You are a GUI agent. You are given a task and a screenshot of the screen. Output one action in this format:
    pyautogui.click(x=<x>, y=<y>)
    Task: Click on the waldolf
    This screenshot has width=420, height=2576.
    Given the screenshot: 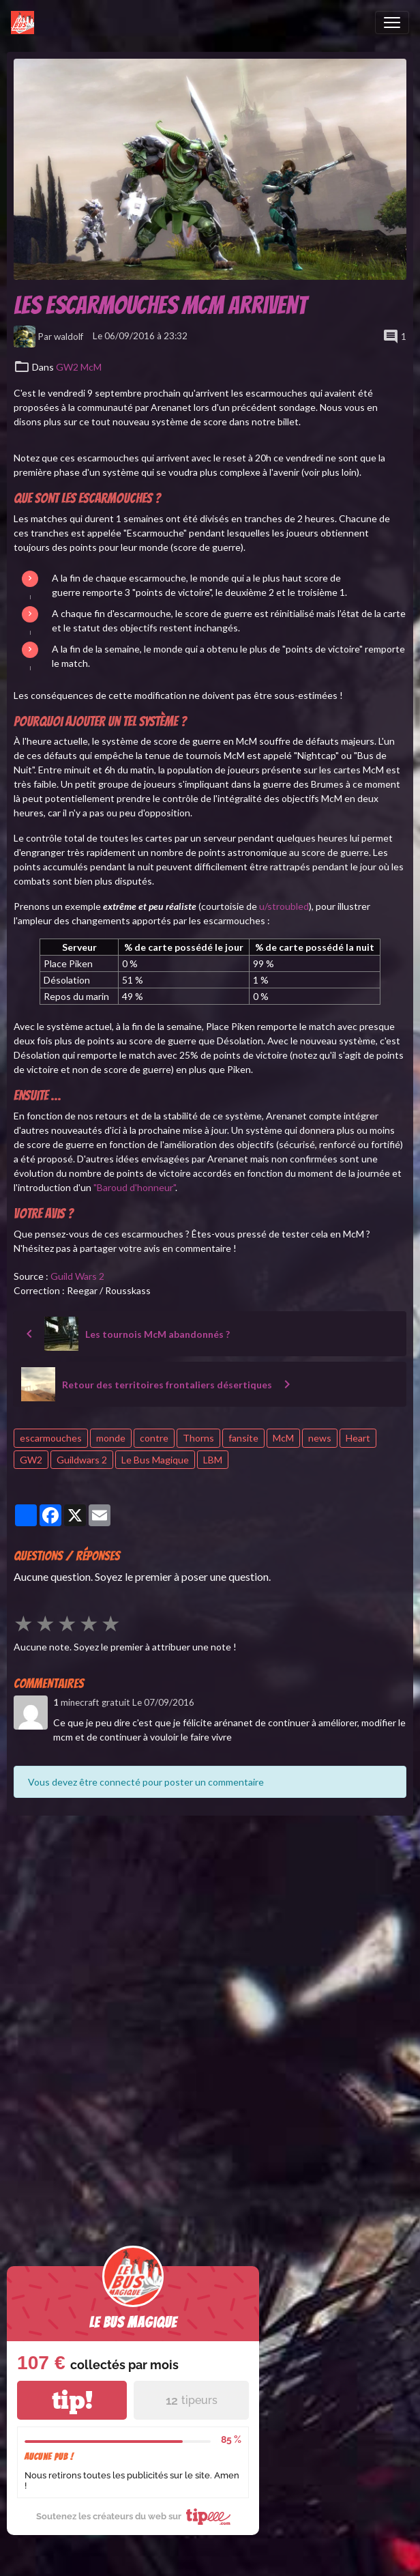 What is the action you would take?
    pyautogui.click(x=68, y=335)
    